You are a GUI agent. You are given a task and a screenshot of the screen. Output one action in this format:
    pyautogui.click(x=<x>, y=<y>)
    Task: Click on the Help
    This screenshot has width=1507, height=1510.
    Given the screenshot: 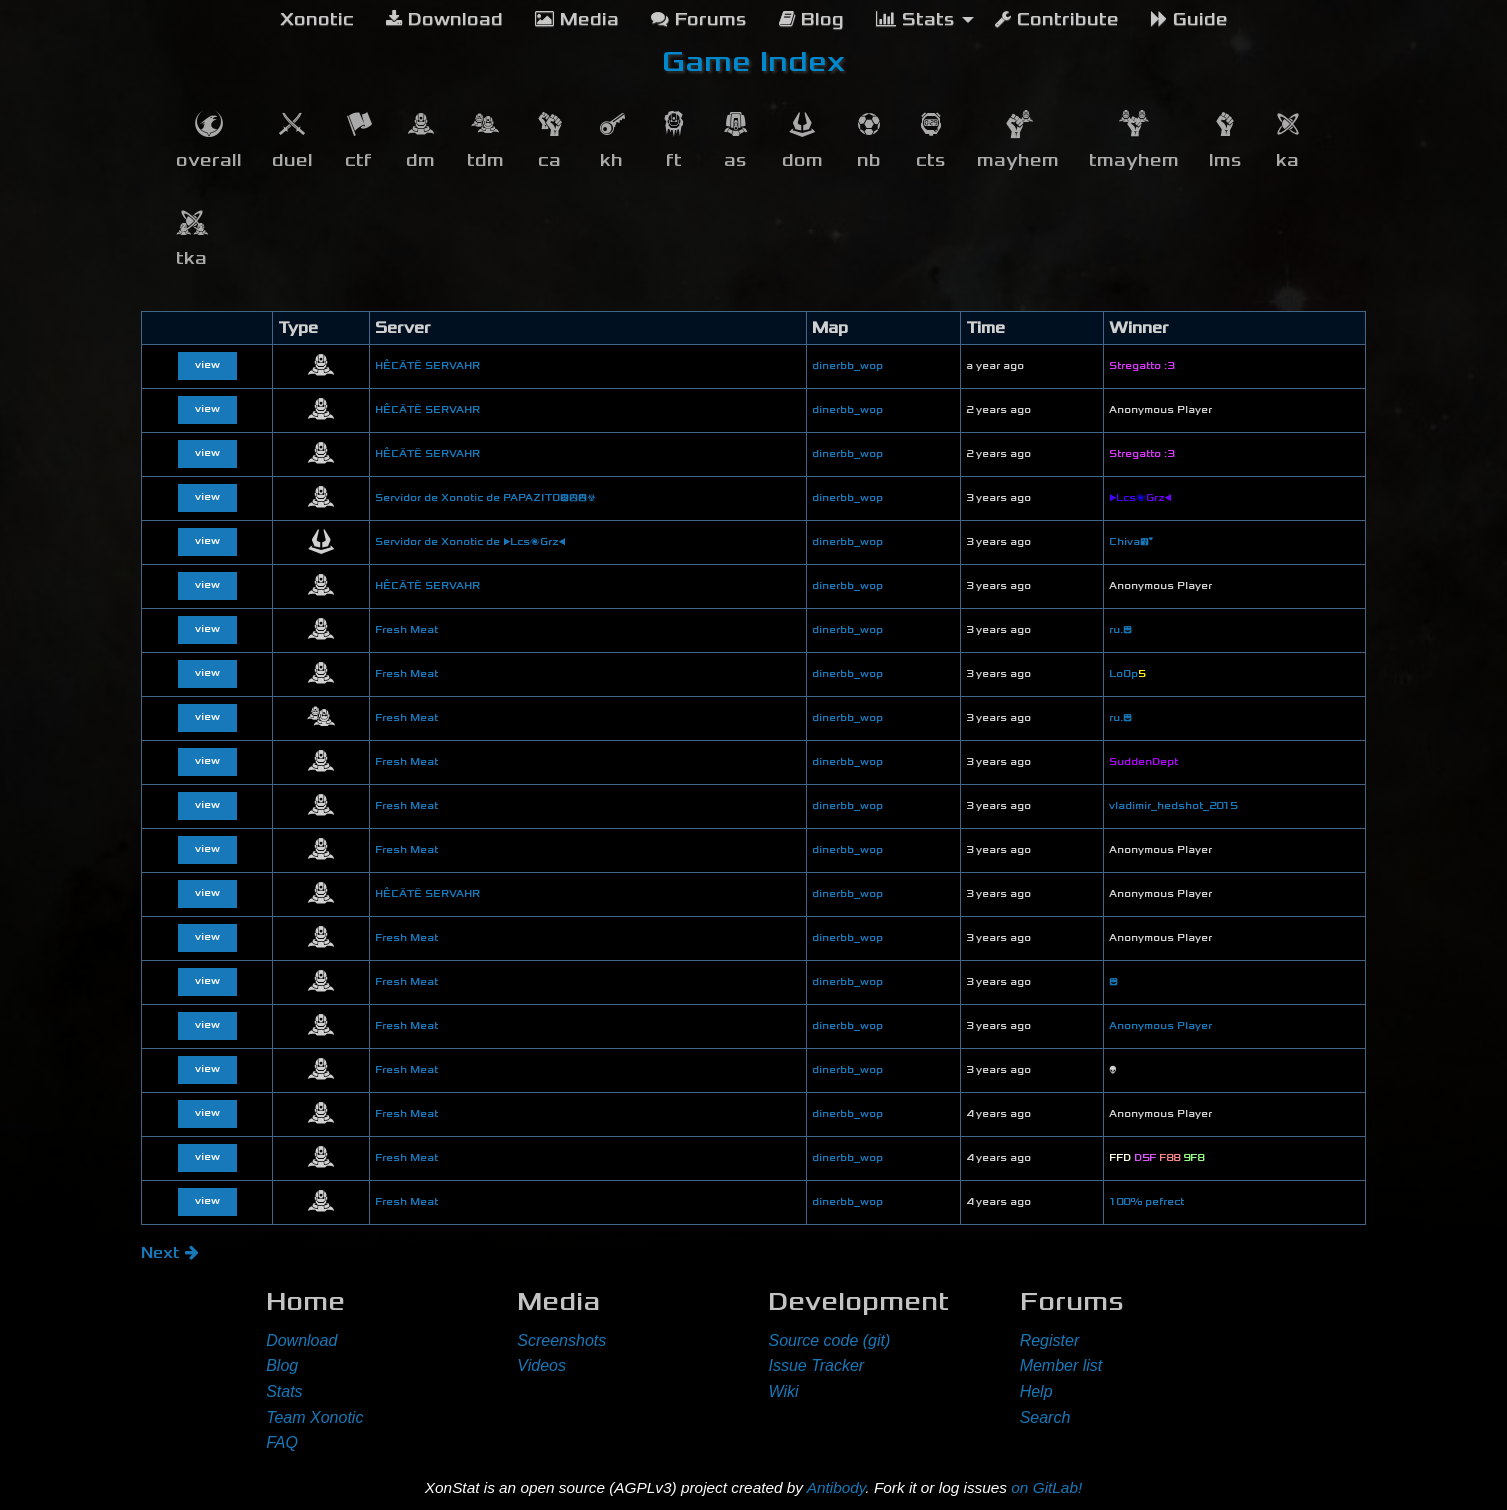 What is the action you would take?
    pyautogui.click(x=1036, y=1391)
    